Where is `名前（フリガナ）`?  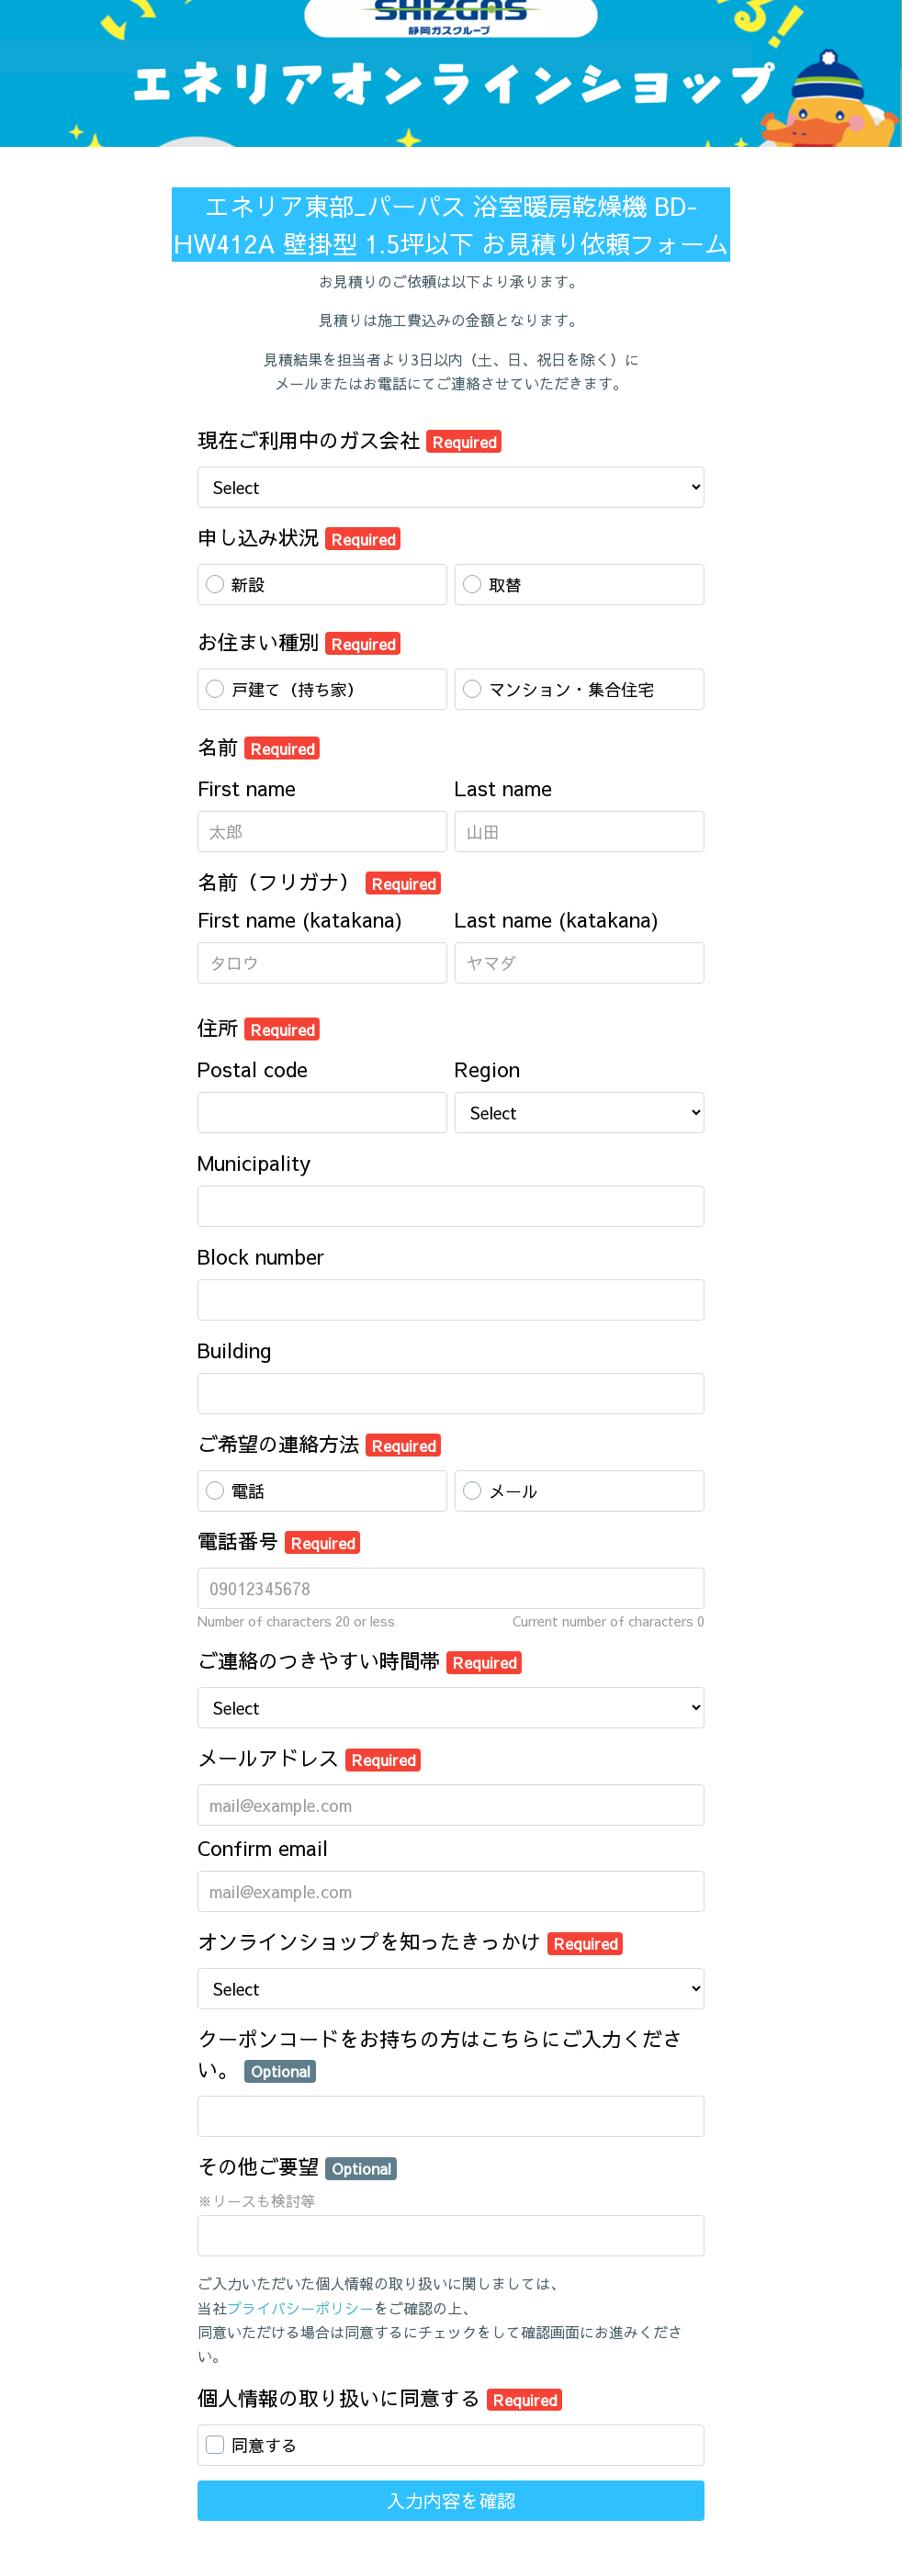
名前（フリガナ） is located at coordinates (319, 881).